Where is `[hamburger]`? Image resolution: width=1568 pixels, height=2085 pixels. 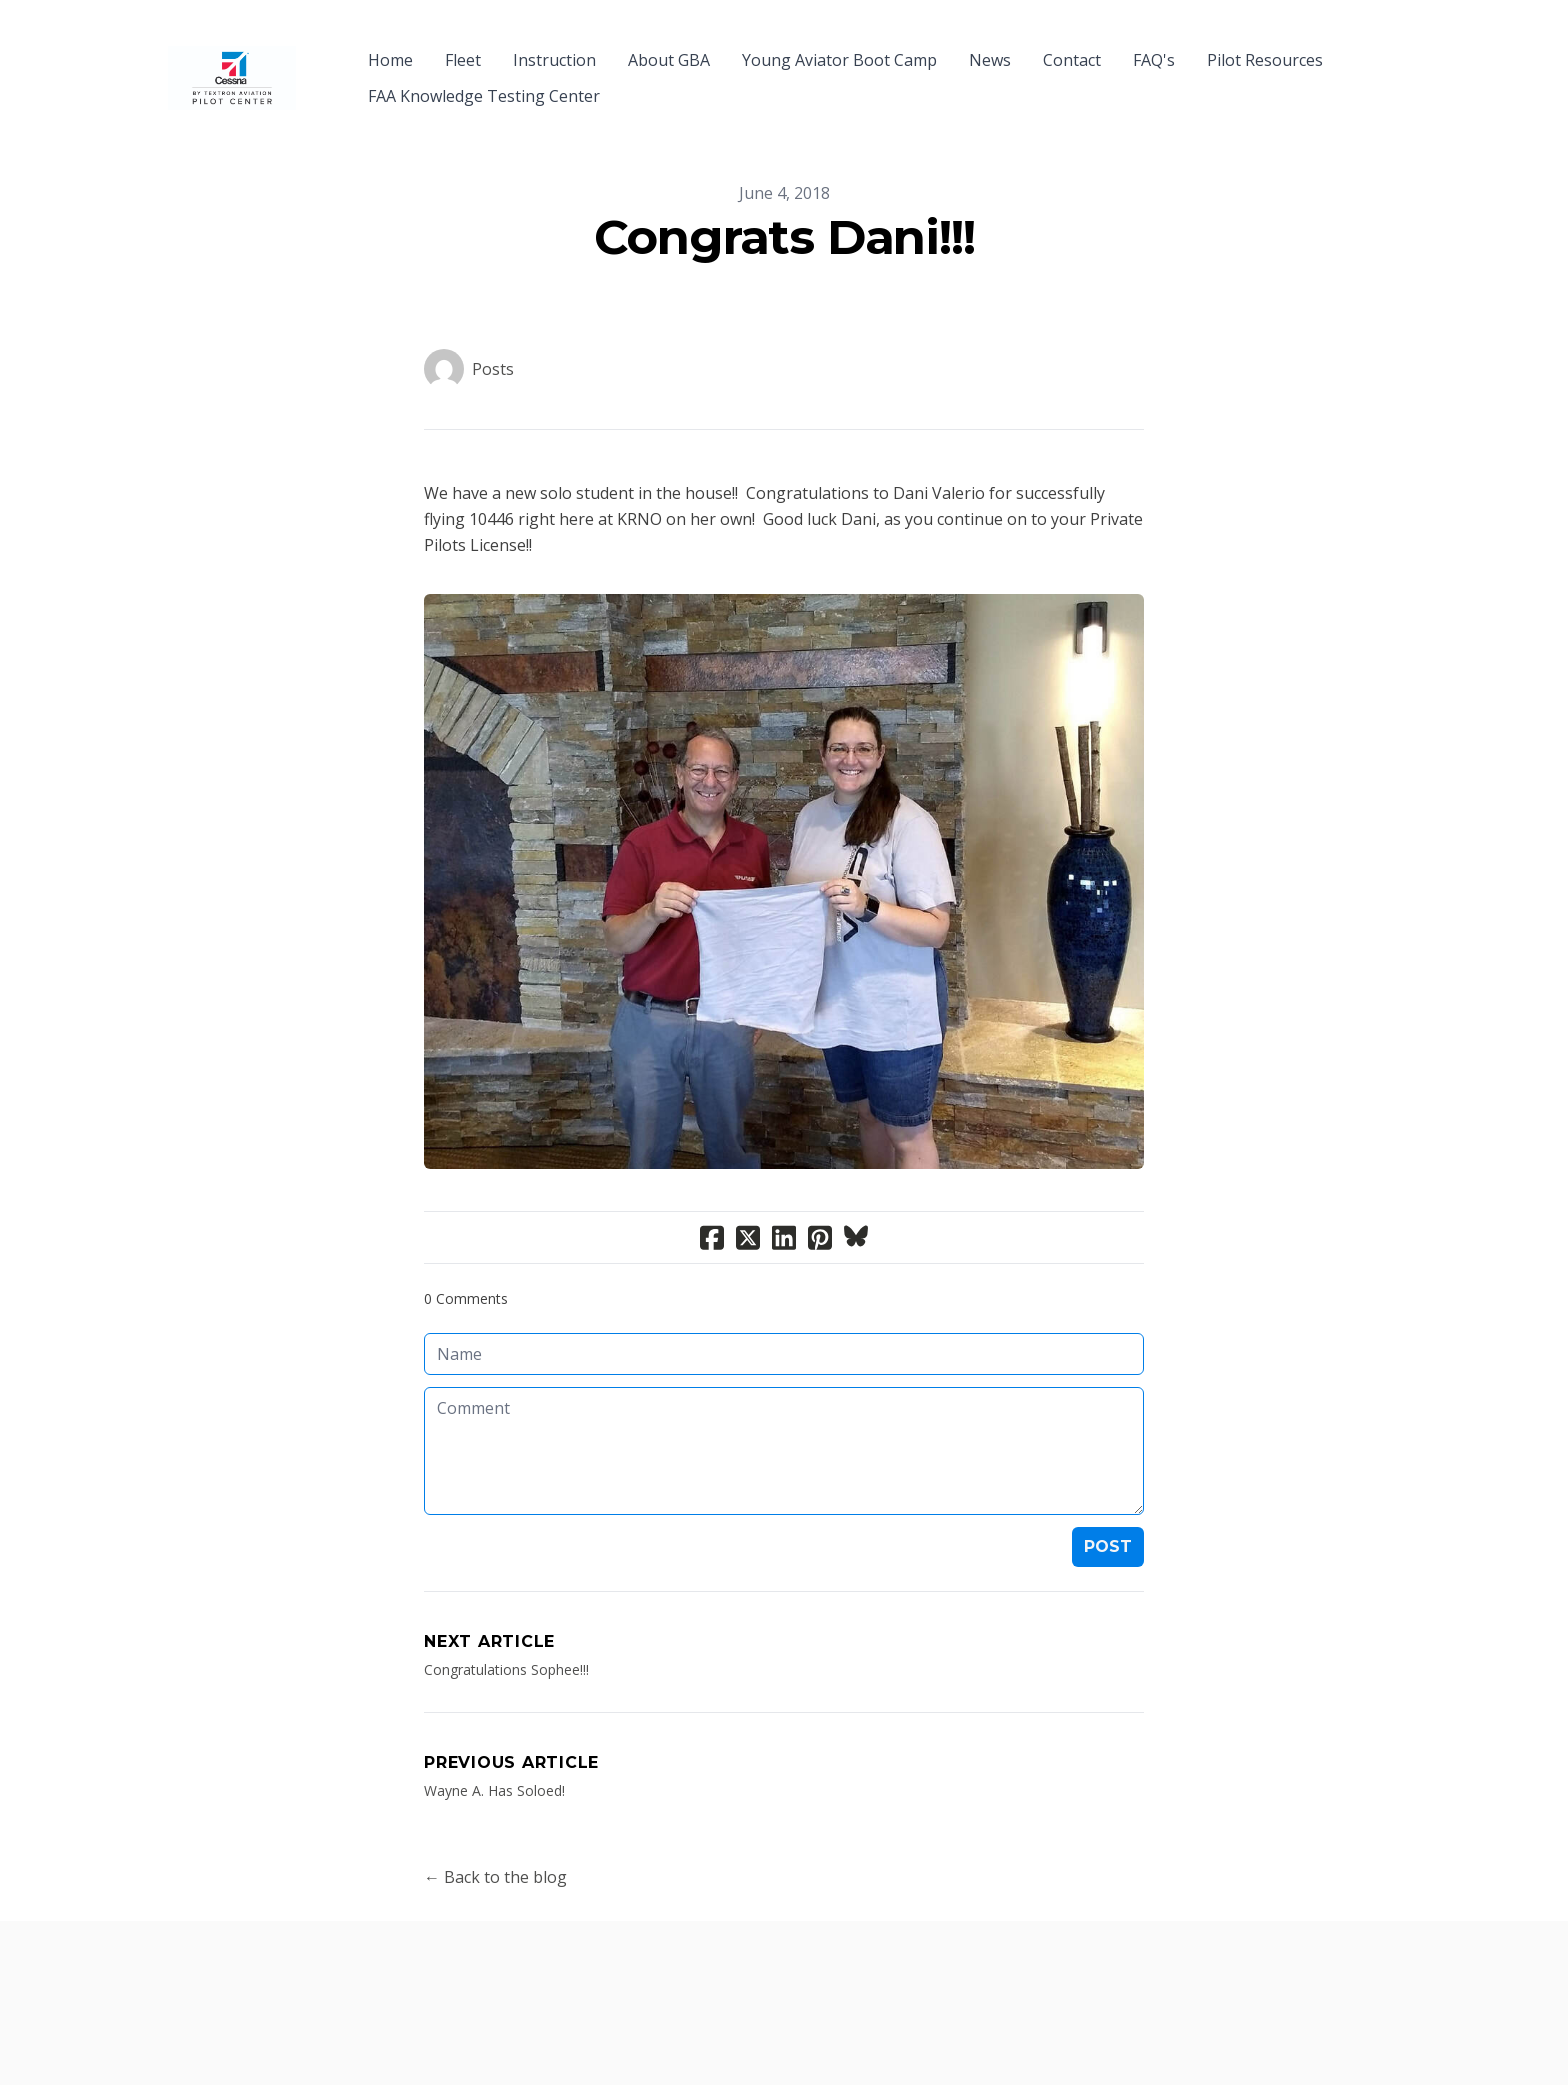
[hamburger] is located at coordinates (320, 48).